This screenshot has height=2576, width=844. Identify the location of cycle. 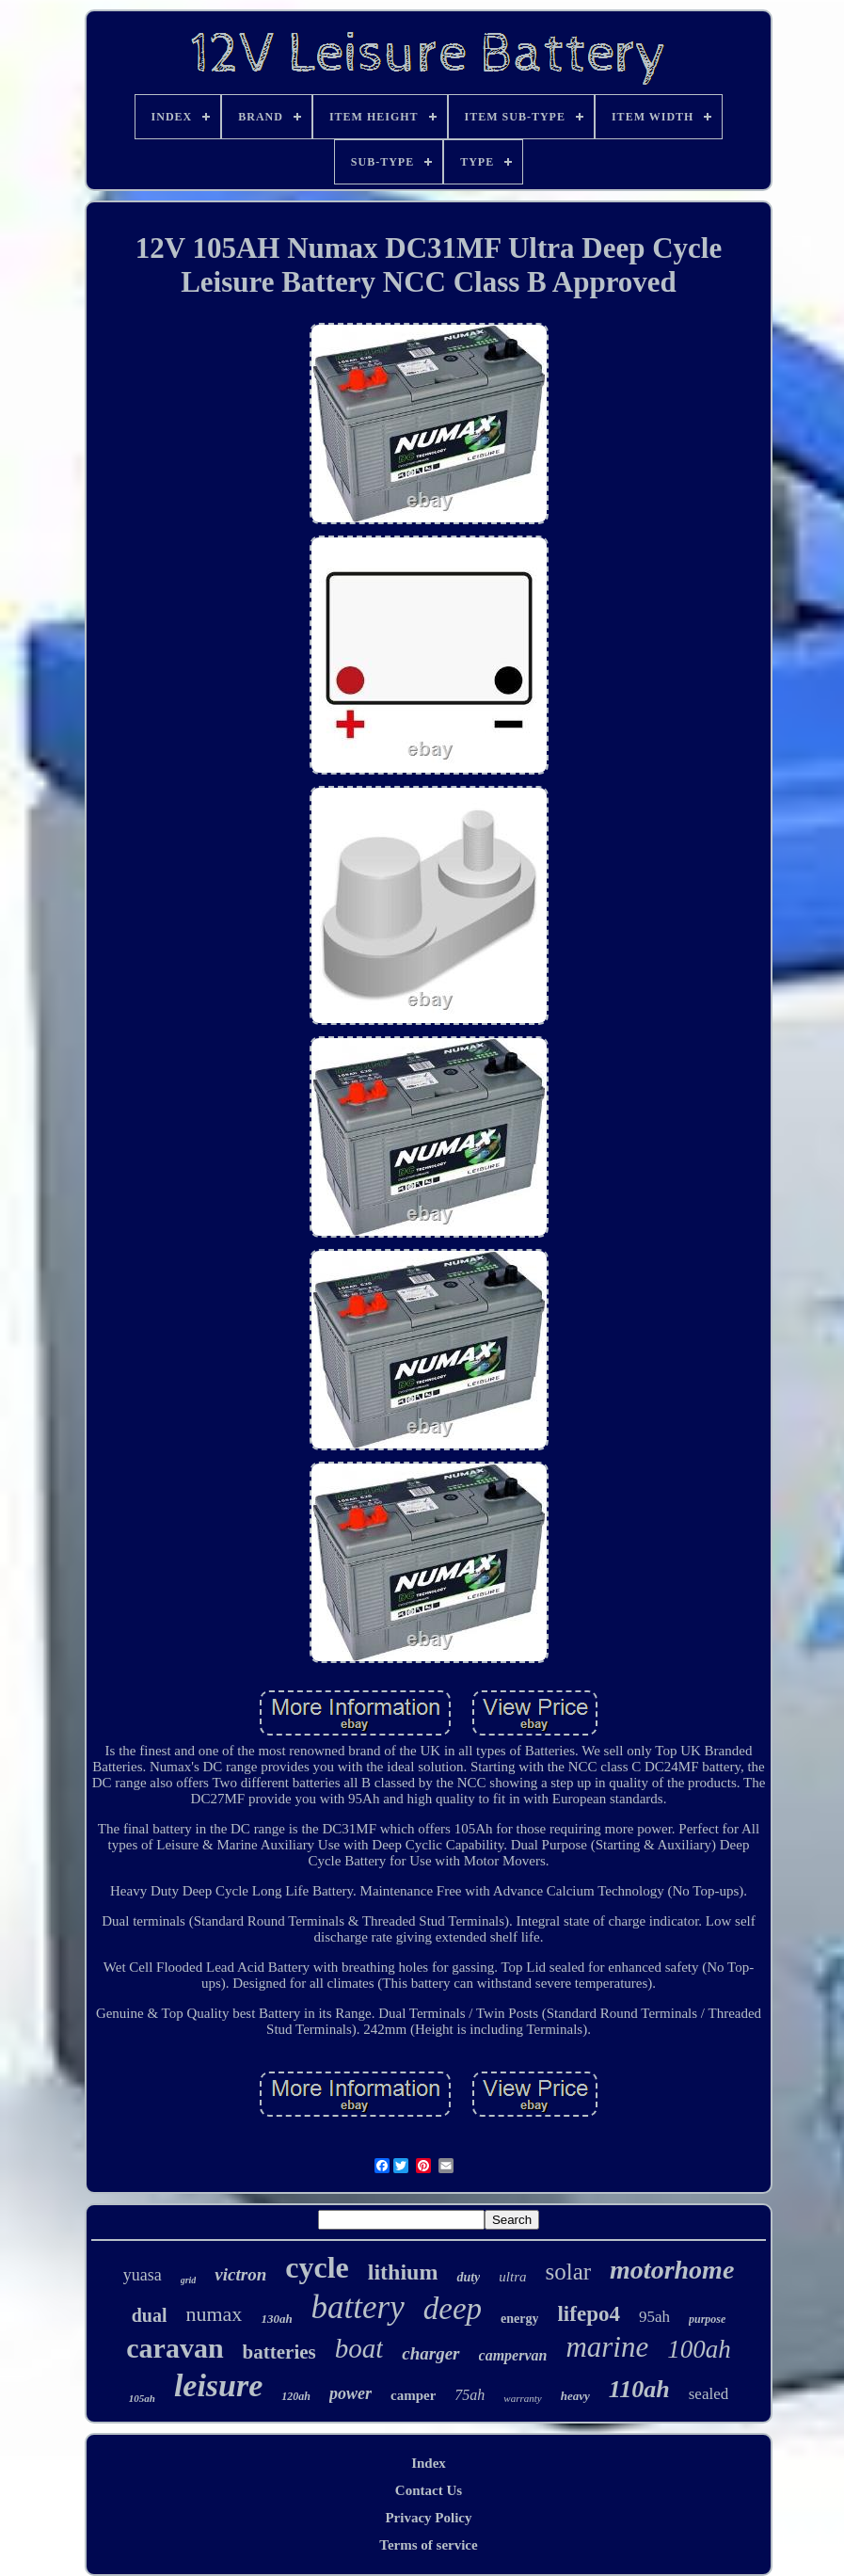
(317, 2267).